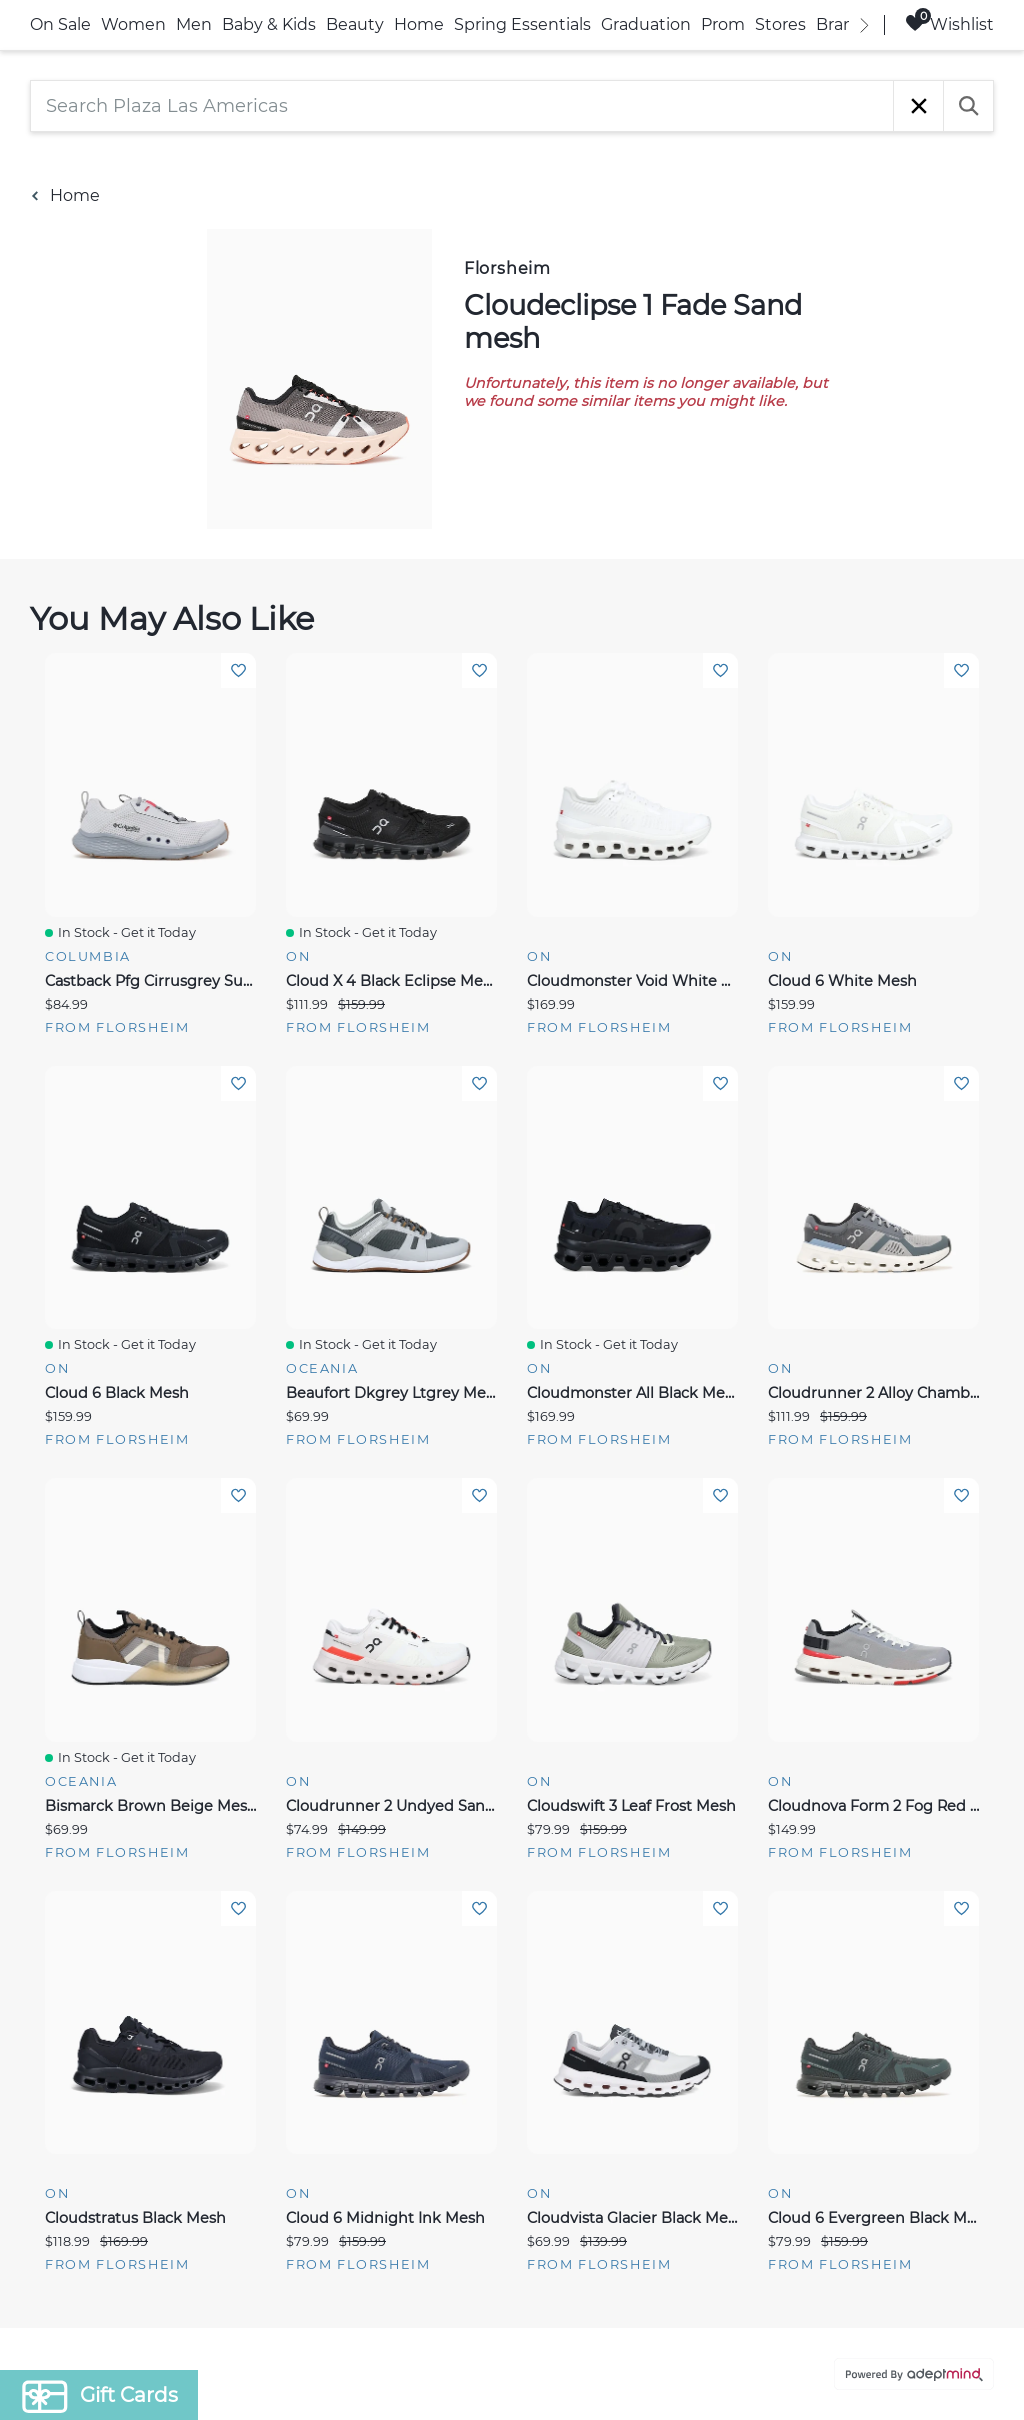 The height and width of the screenshot is (2420, 1024). Describe the element at coordinates (462, 106) in the screenshot. I see `[Search Plaza Las Americas]` at that location.